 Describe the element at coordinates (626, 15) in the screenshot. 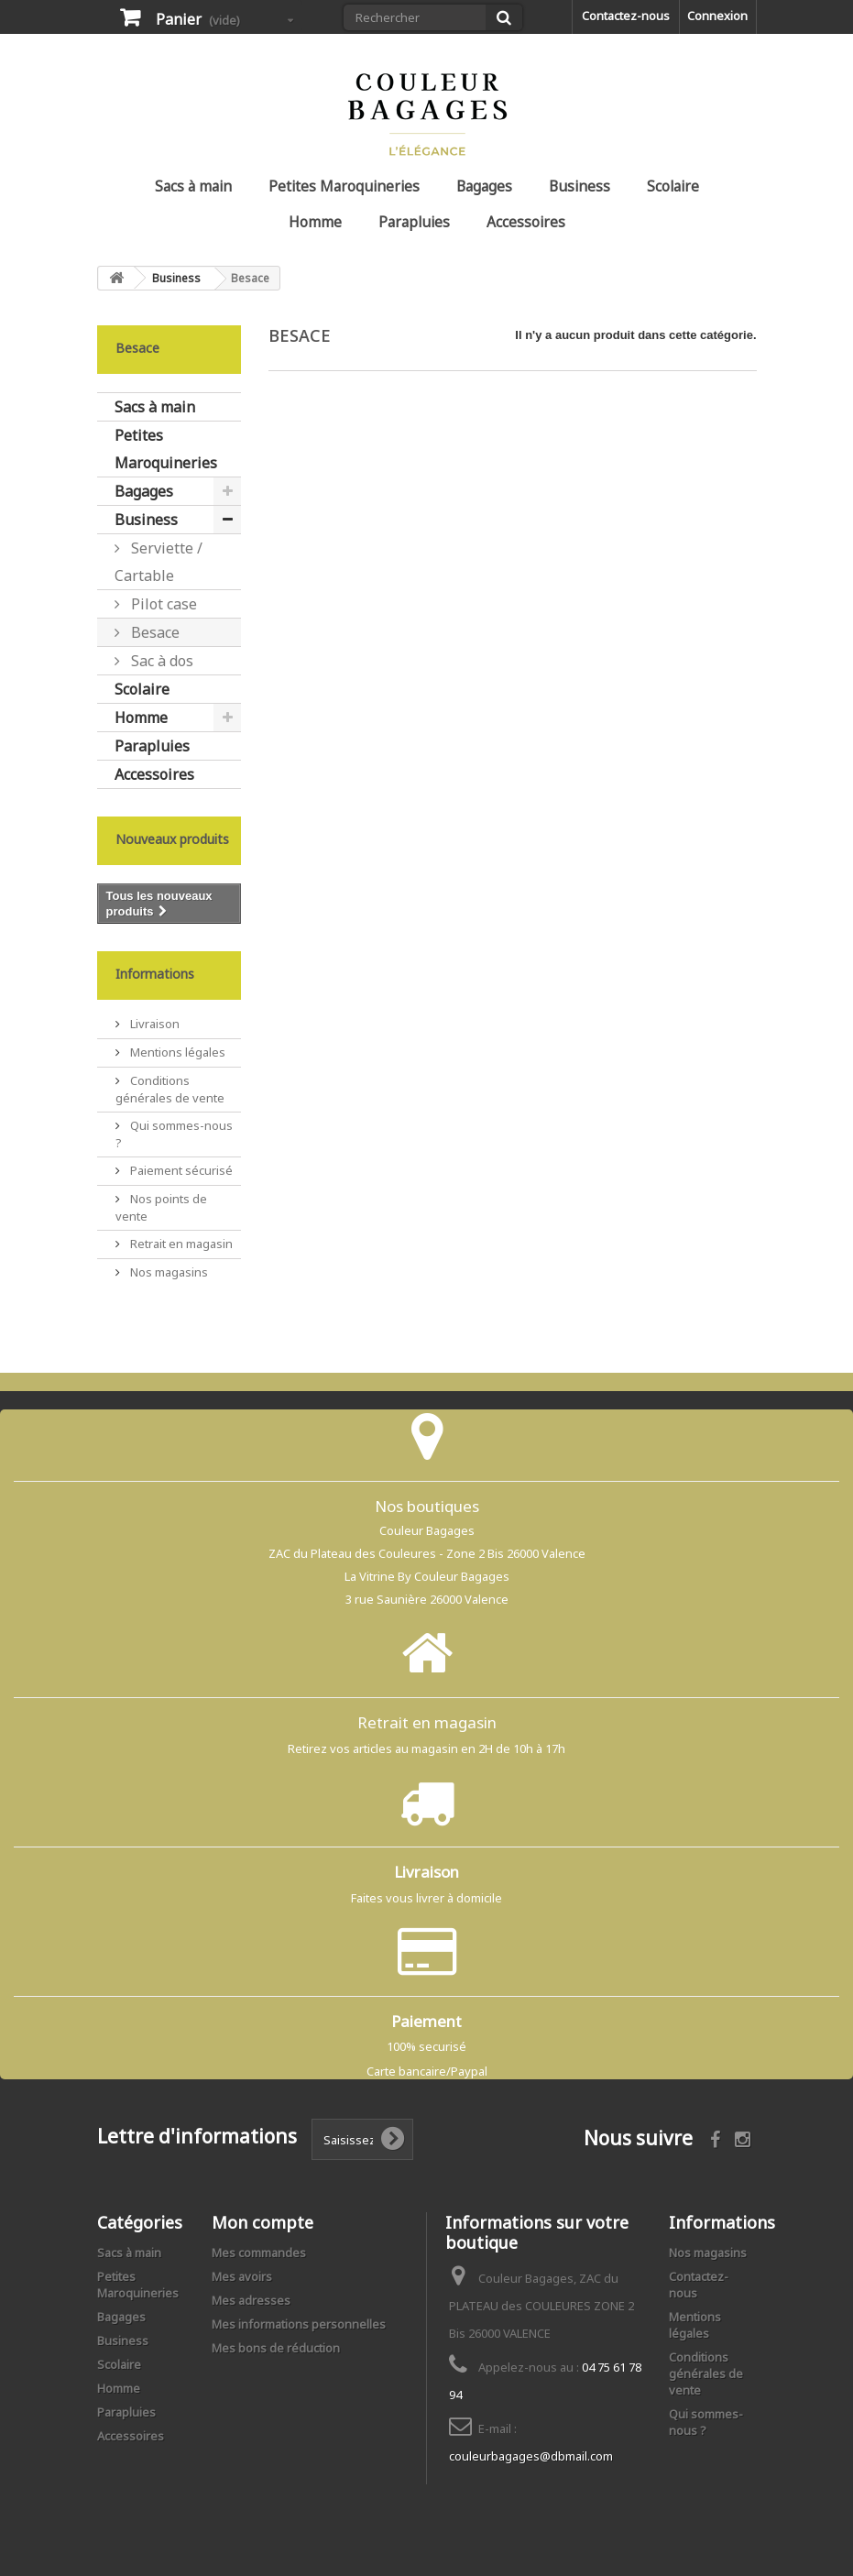

I see `Contactez-nous` at that location.